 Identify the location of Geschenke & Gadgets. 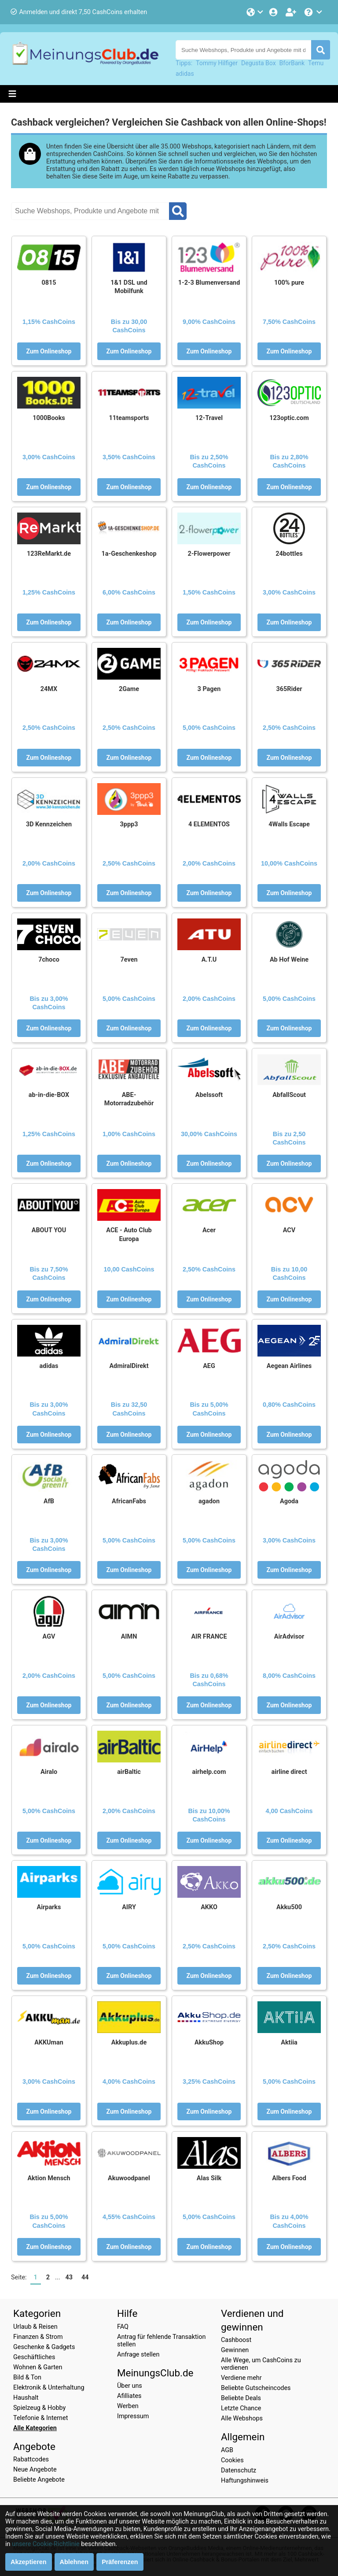
(44, 2347).